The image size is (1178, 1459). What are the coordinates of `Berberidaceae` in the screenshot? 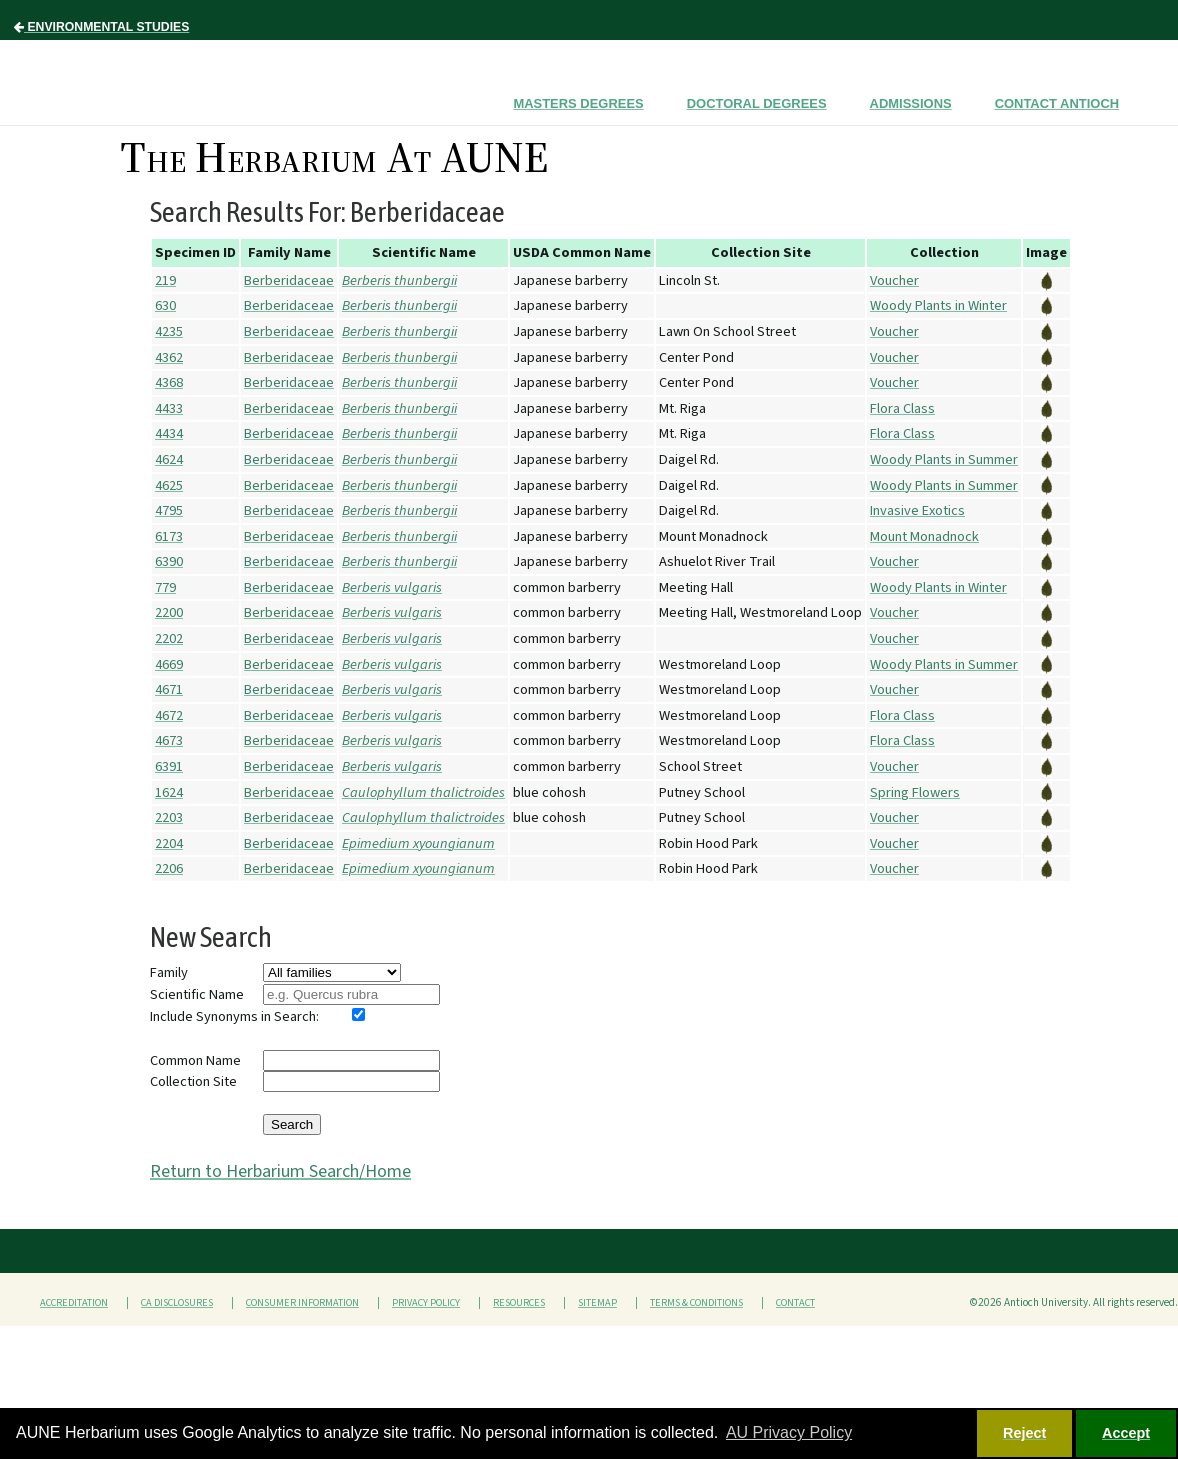 It's located at (289, 280).